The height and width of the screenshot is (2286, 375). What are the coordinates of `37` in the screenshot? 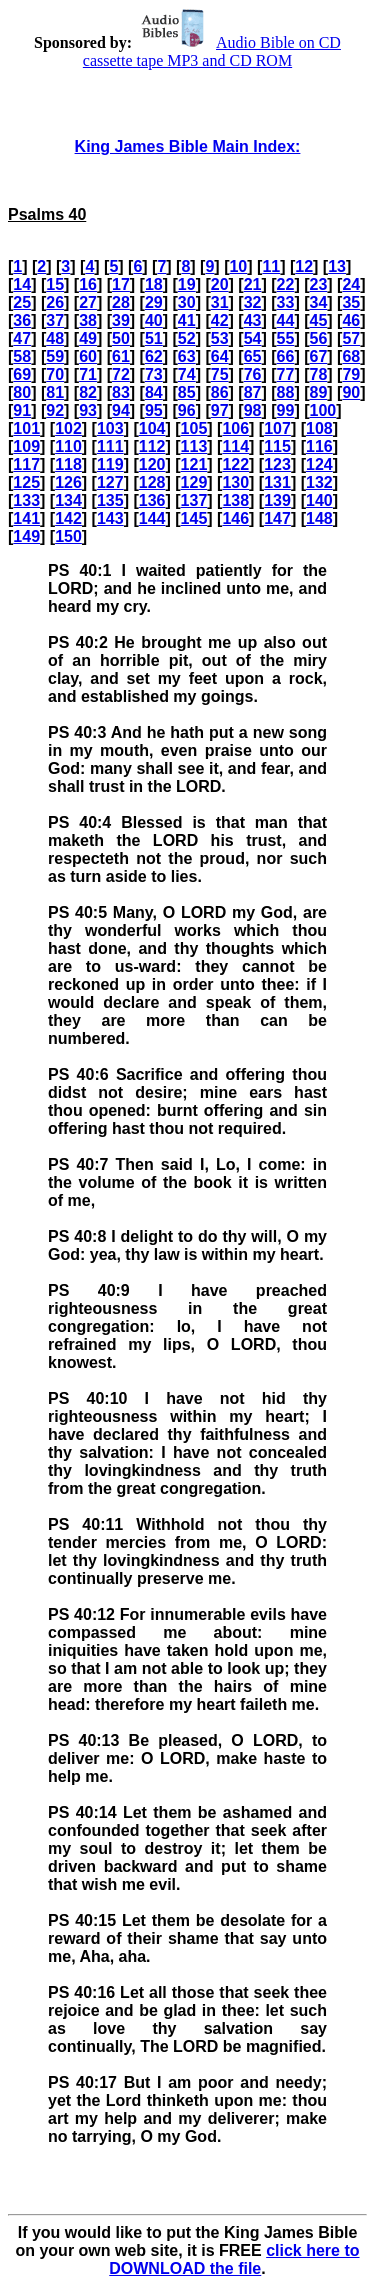 It's located at (55, 320).